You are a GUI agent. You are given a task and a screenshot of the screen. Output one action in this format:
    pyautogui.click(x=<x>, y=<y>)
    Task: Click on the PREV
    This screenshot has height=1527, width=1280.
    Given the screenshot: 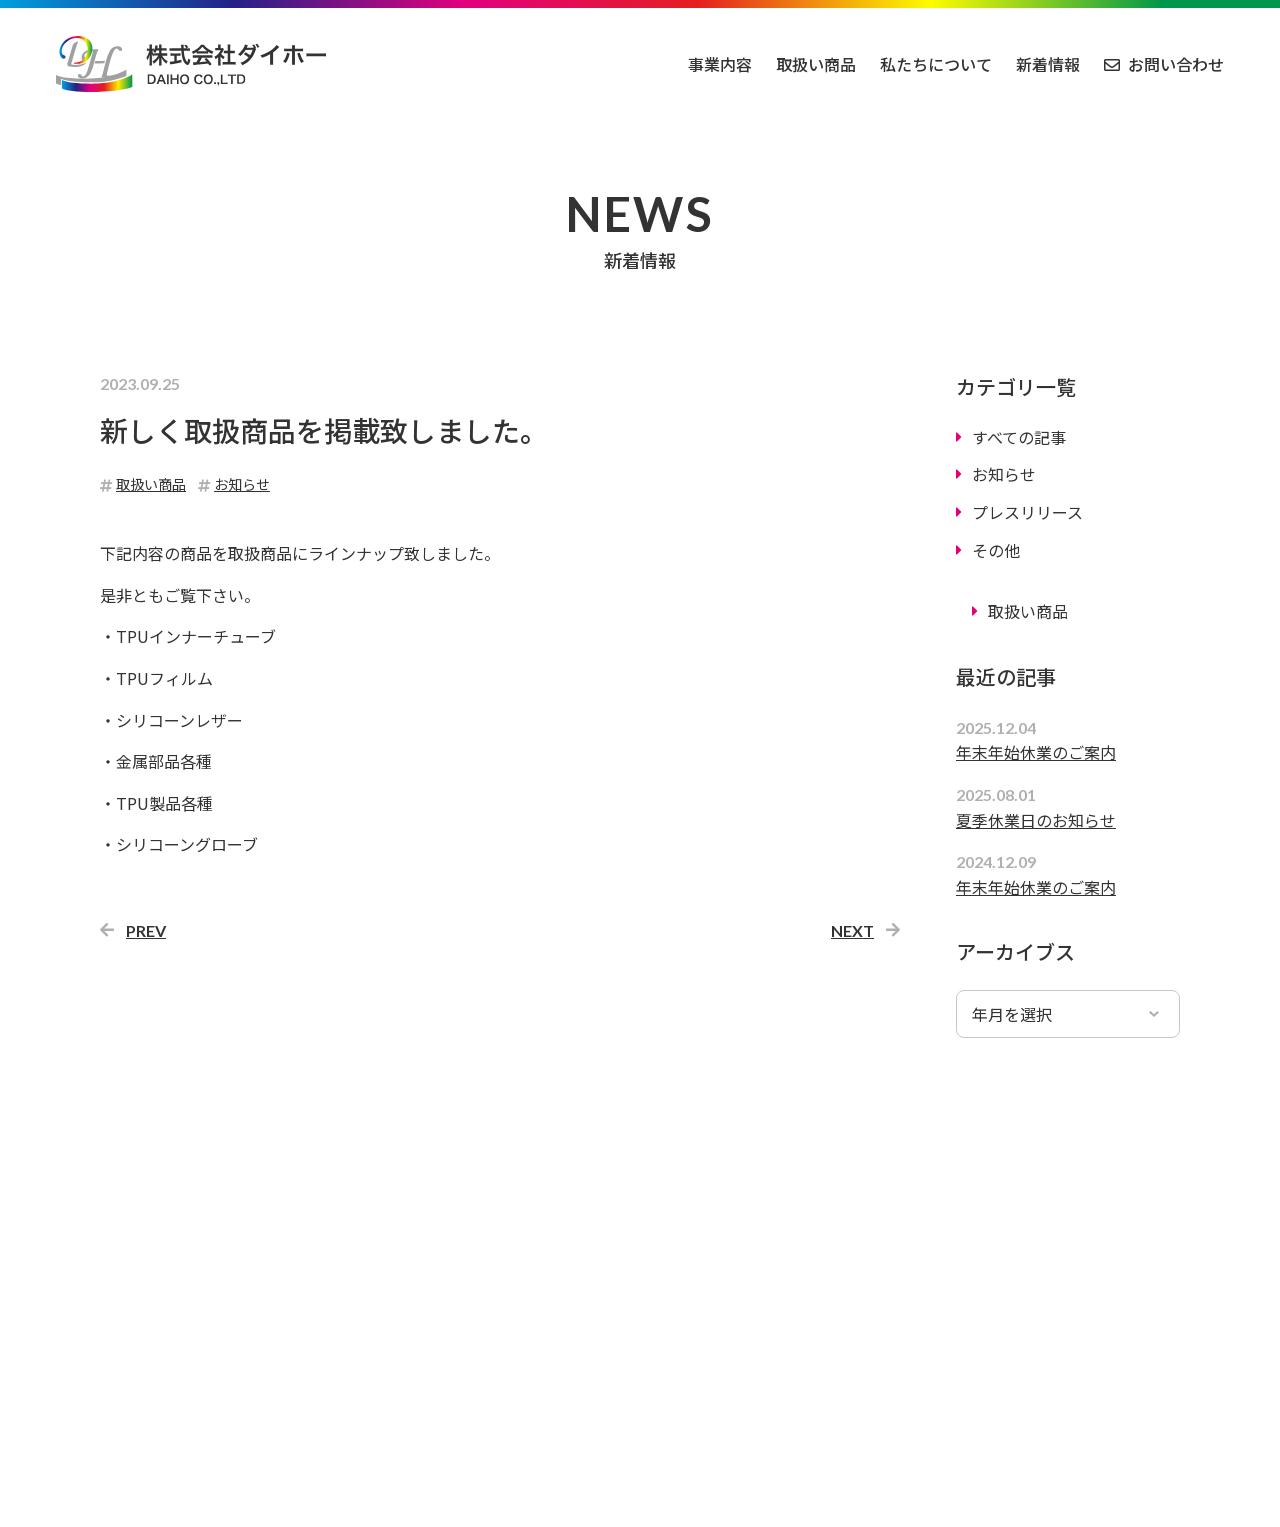 What is the action you would take?
    pyautogui.click(x=146, y=930)
    